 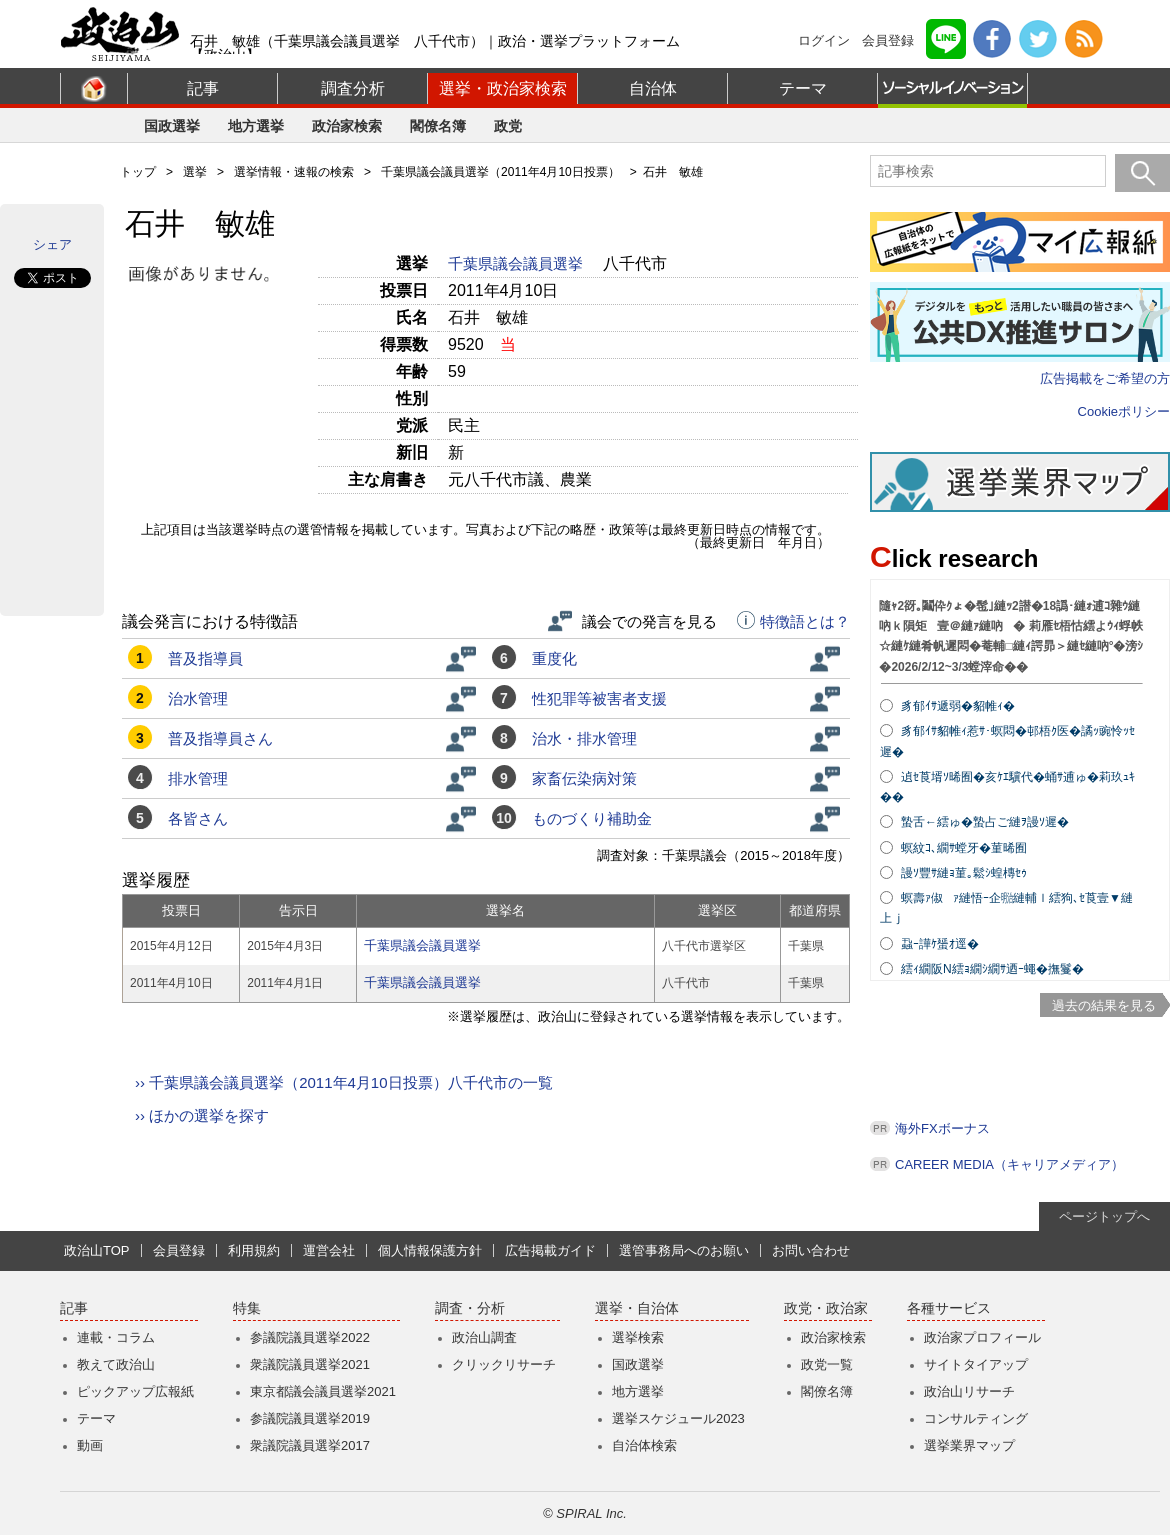 I want to click on 衆議院議員選挙2017, so click(x=310, y=1445).